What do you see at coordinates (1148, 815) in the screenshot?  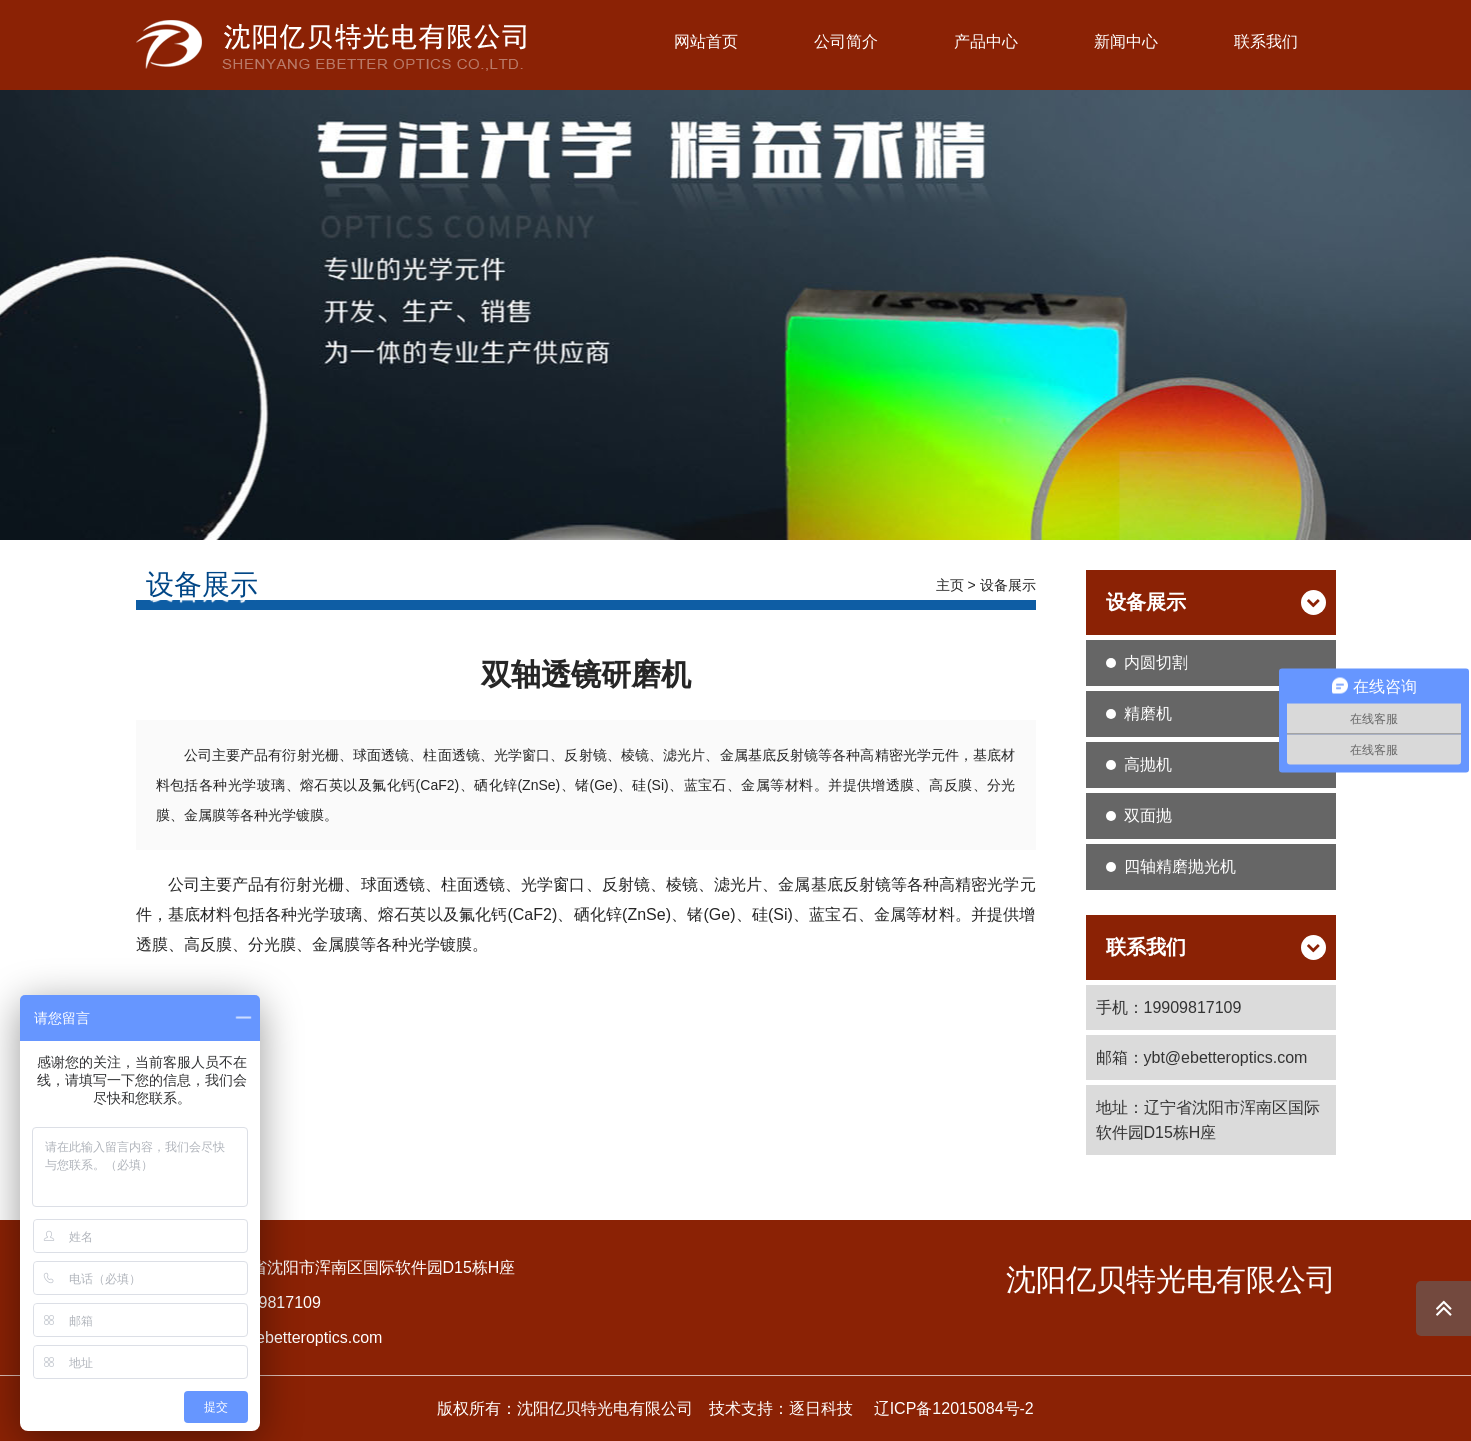 I see `双面抛` at bounding box center [1148, 815].